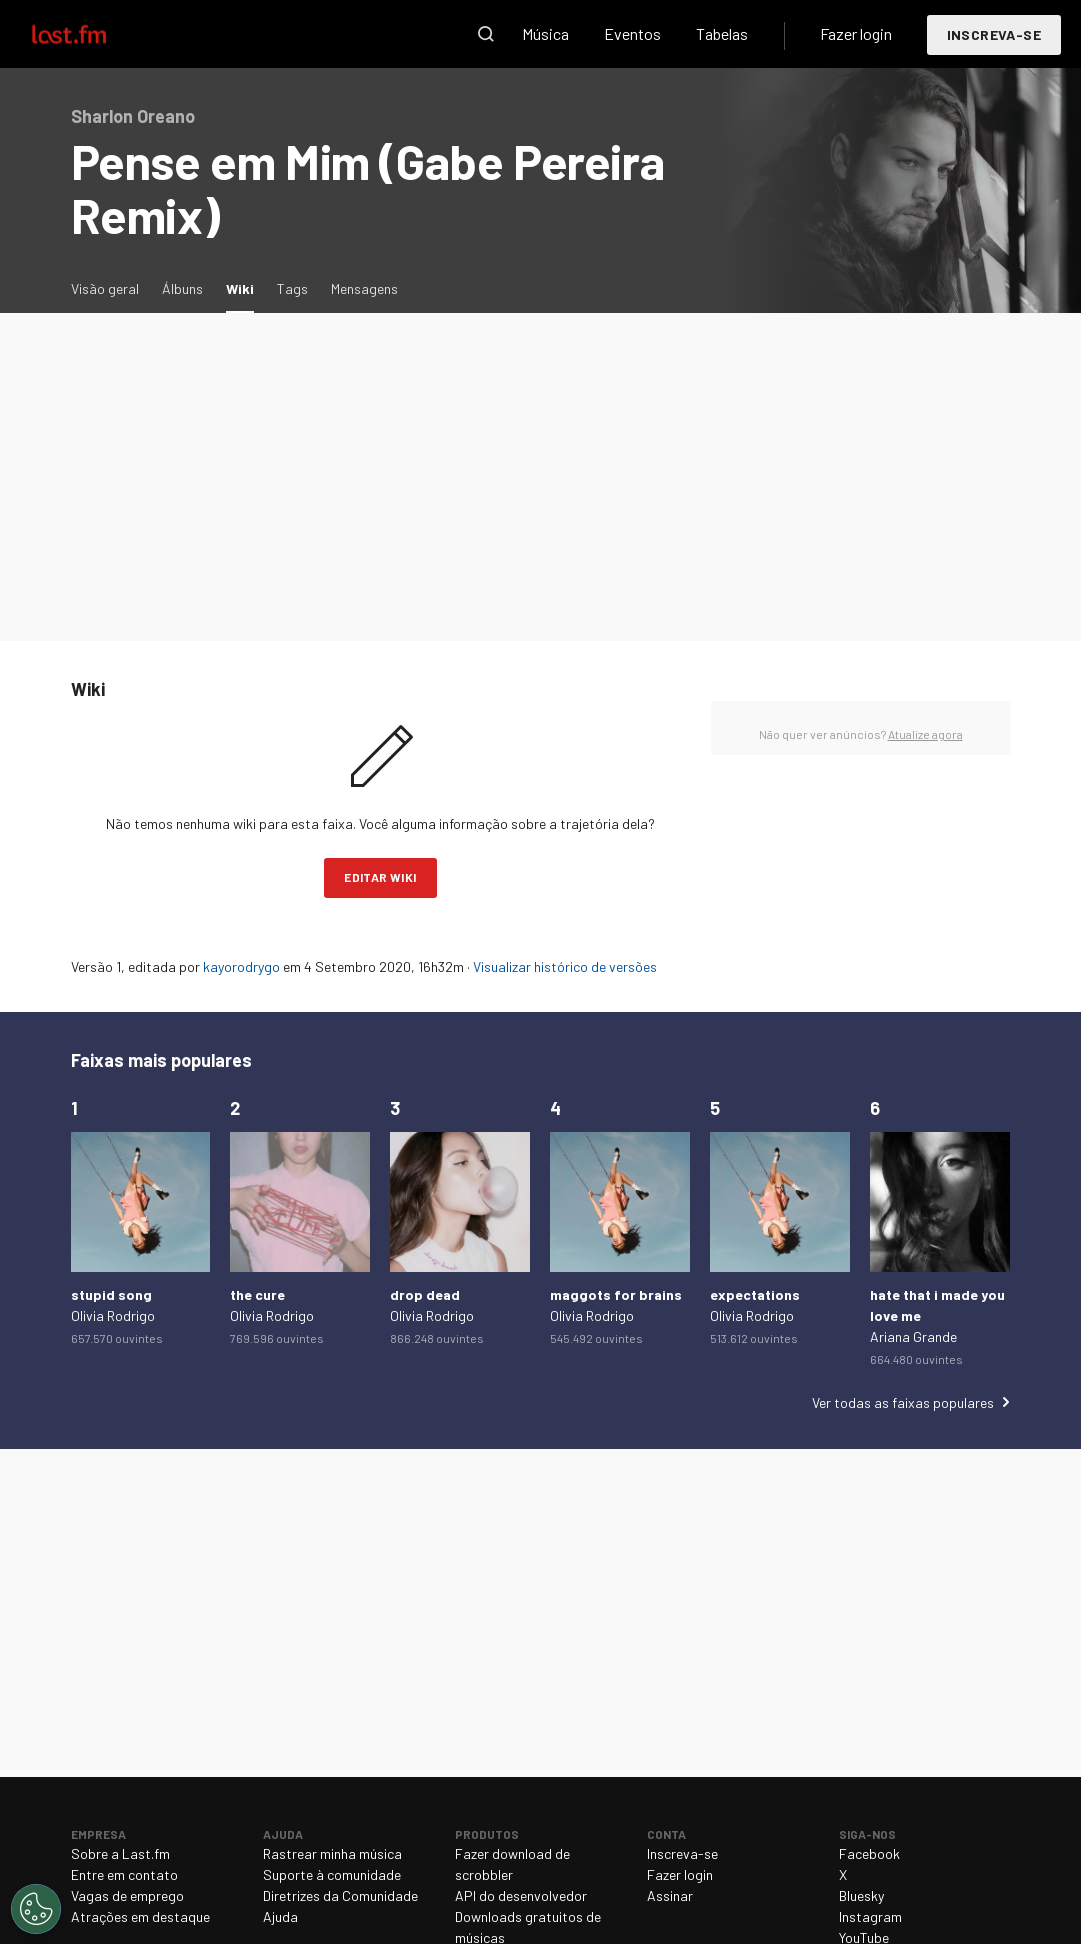 Image resolution: width=1081 pixels, height=1944 pixels. I want to click on Editar wiki, so click(380, 877).